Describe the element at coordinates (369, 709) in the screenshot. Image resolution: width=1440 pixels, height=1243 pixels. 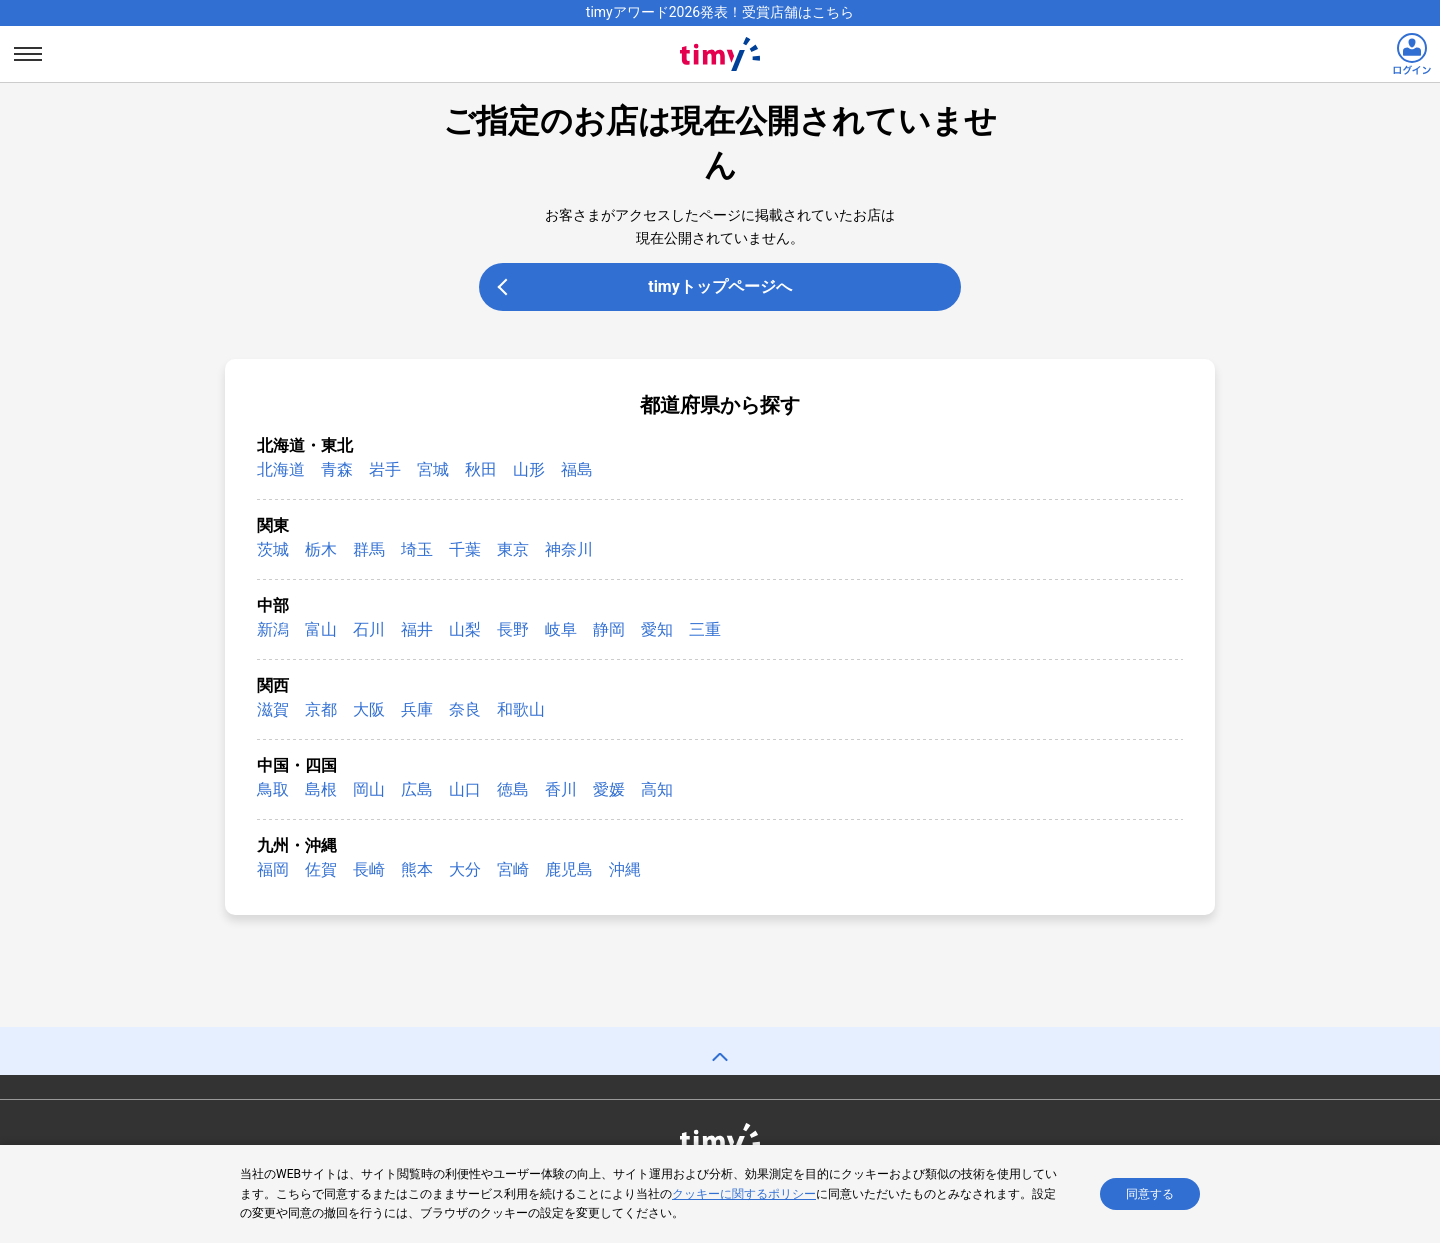
I see `大阪` at that location.